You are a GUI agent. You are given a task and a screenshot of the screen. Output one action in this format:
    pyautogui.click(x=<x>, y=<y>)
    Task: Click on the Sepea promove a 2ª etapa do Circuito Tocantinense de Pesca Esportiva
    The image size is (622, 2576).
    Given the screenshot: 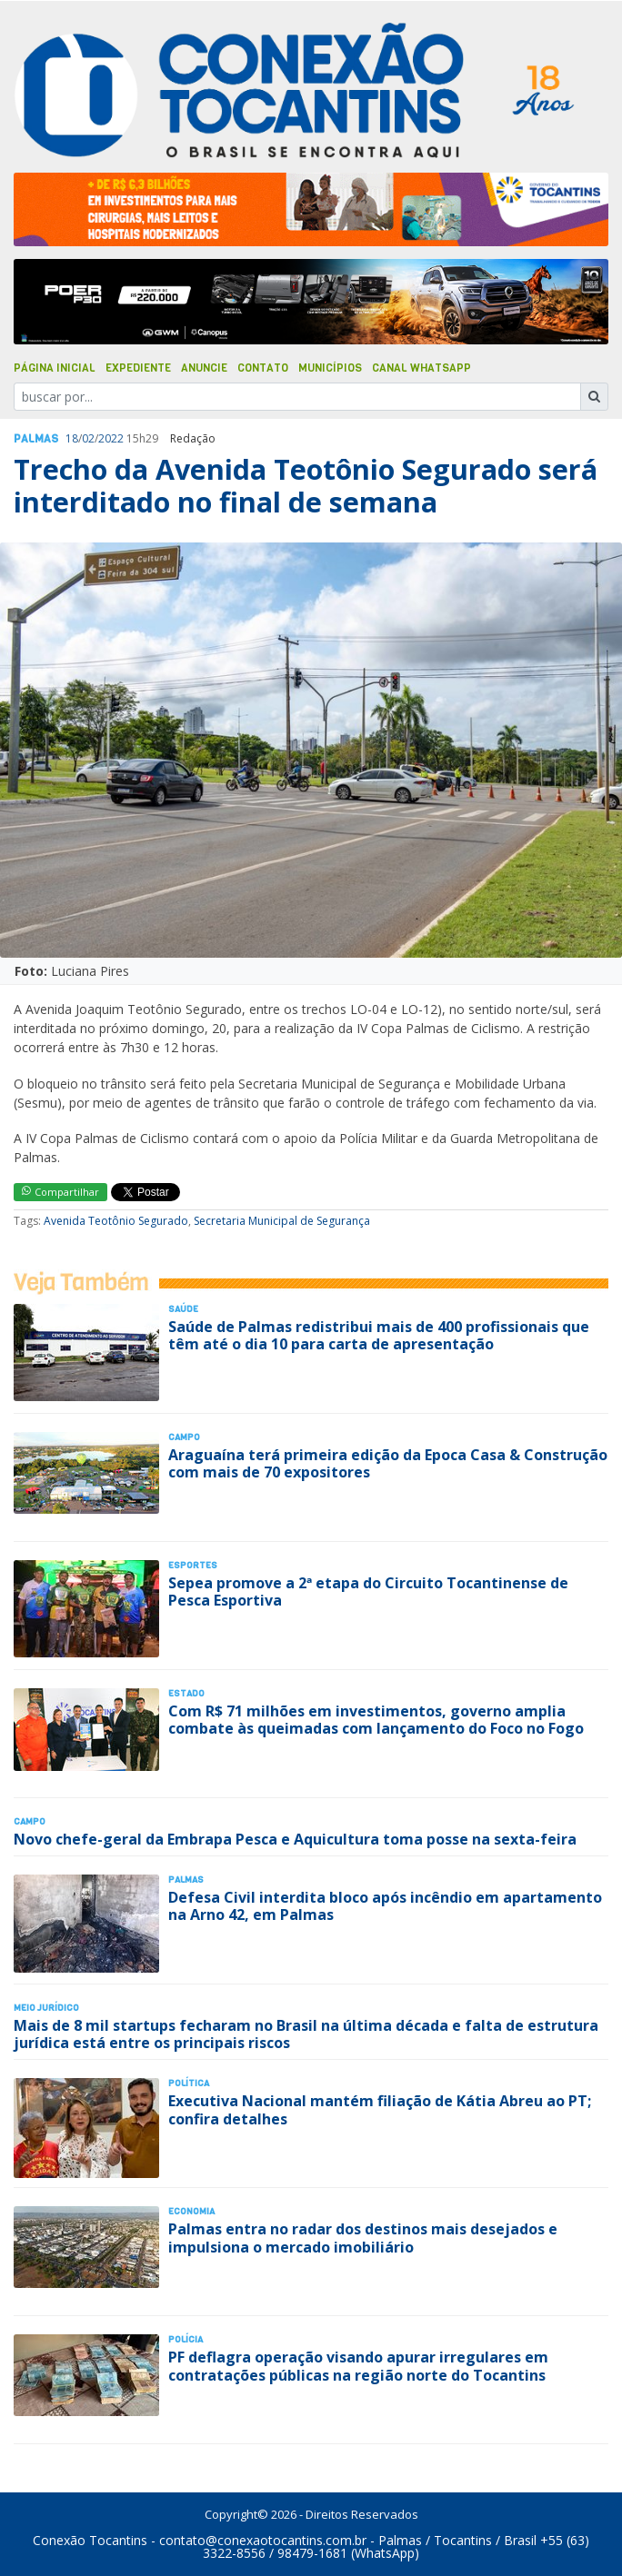 What is the action you would take?
    pyautogui.click(x=368, y=1591)
    